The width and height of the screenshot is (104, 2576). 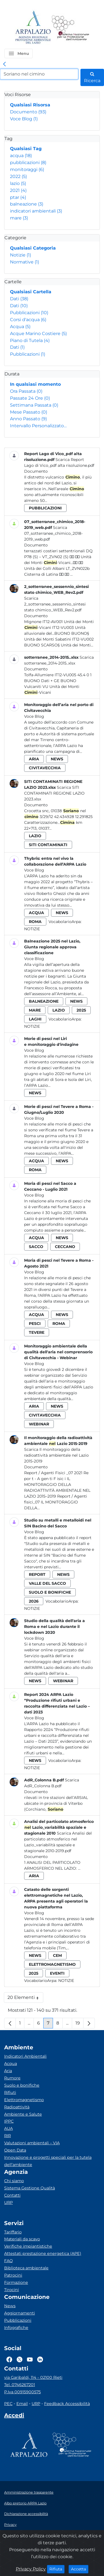 What do you see at coordinates (48, 844) in the screenshot?
I see `siti contaminati` at bounding box center [48, 844].